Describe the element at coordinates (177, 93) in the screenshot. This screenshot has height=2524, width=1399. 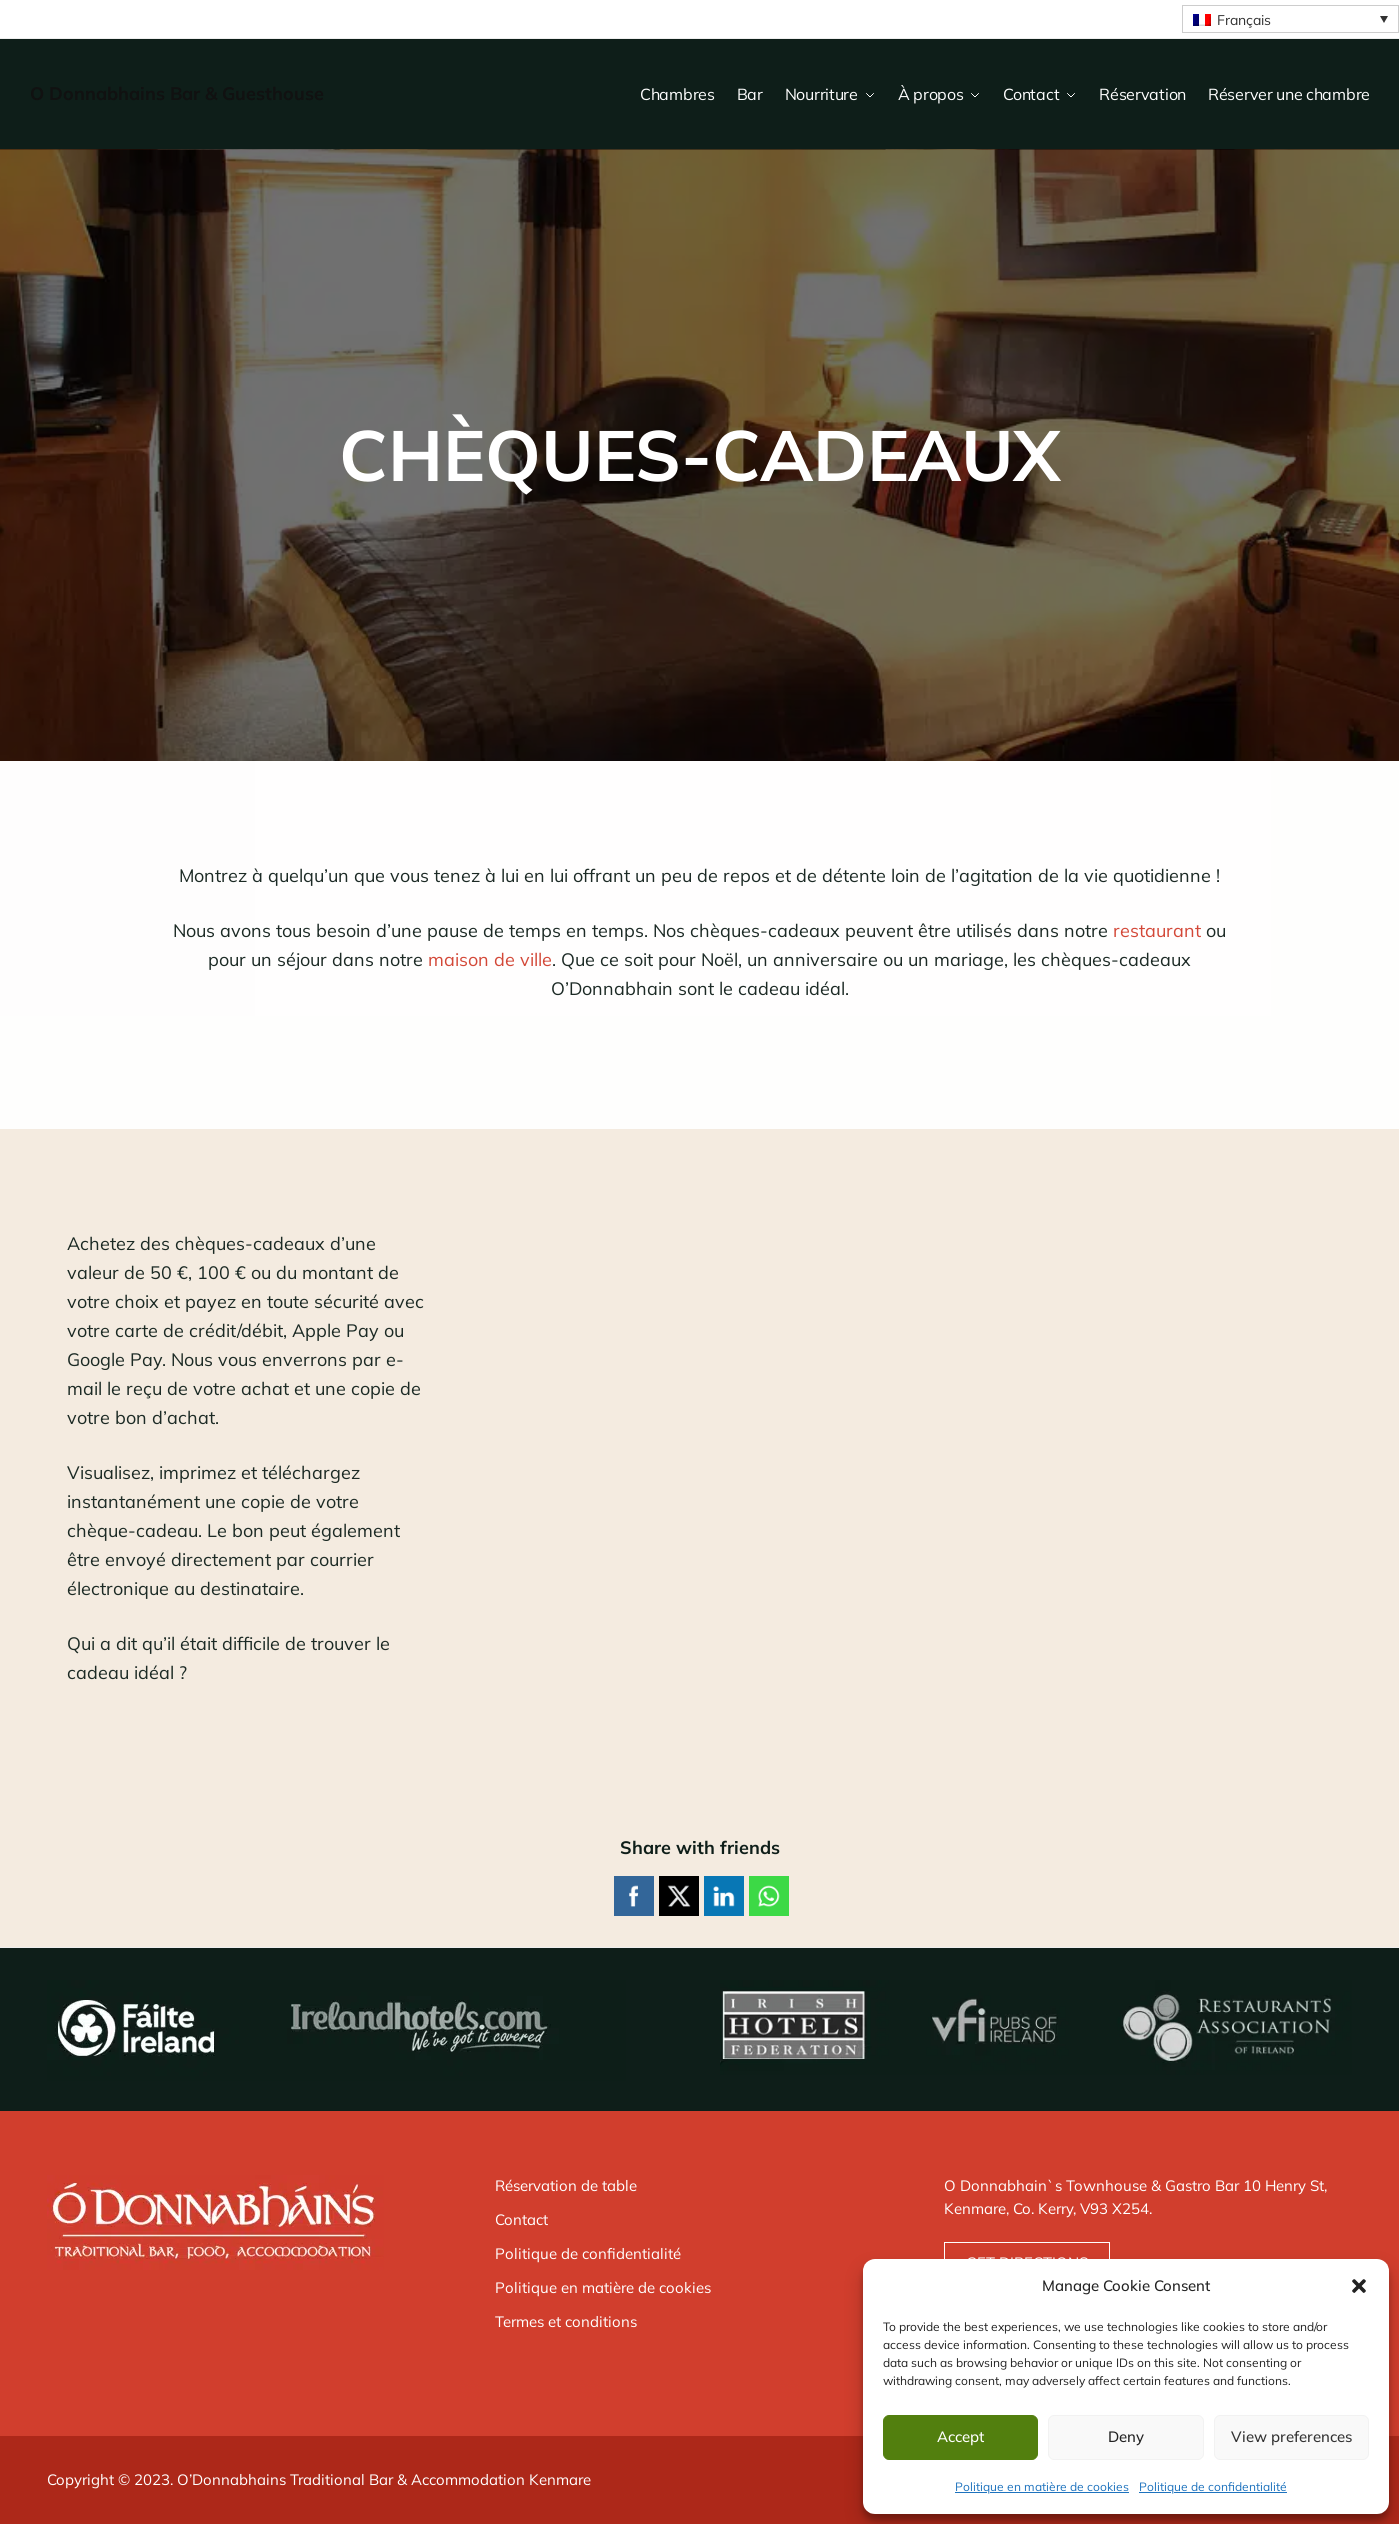
I see `O Donnabhains Bar & Guesthouse` at that location.